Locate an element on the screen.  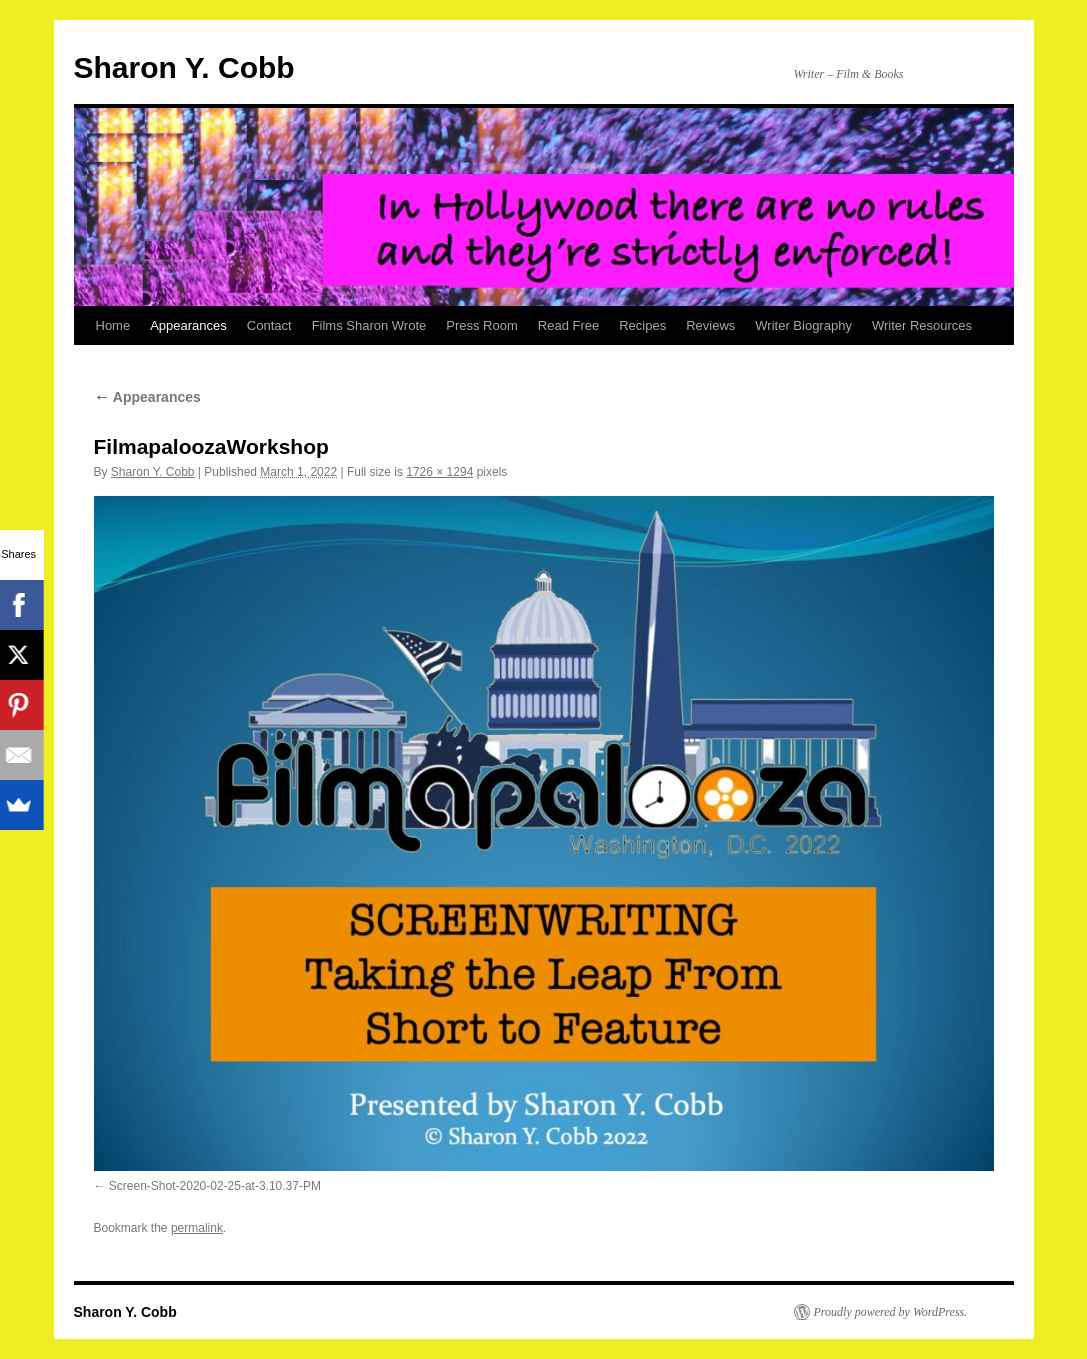
Home is located at coordinates (113, 325).